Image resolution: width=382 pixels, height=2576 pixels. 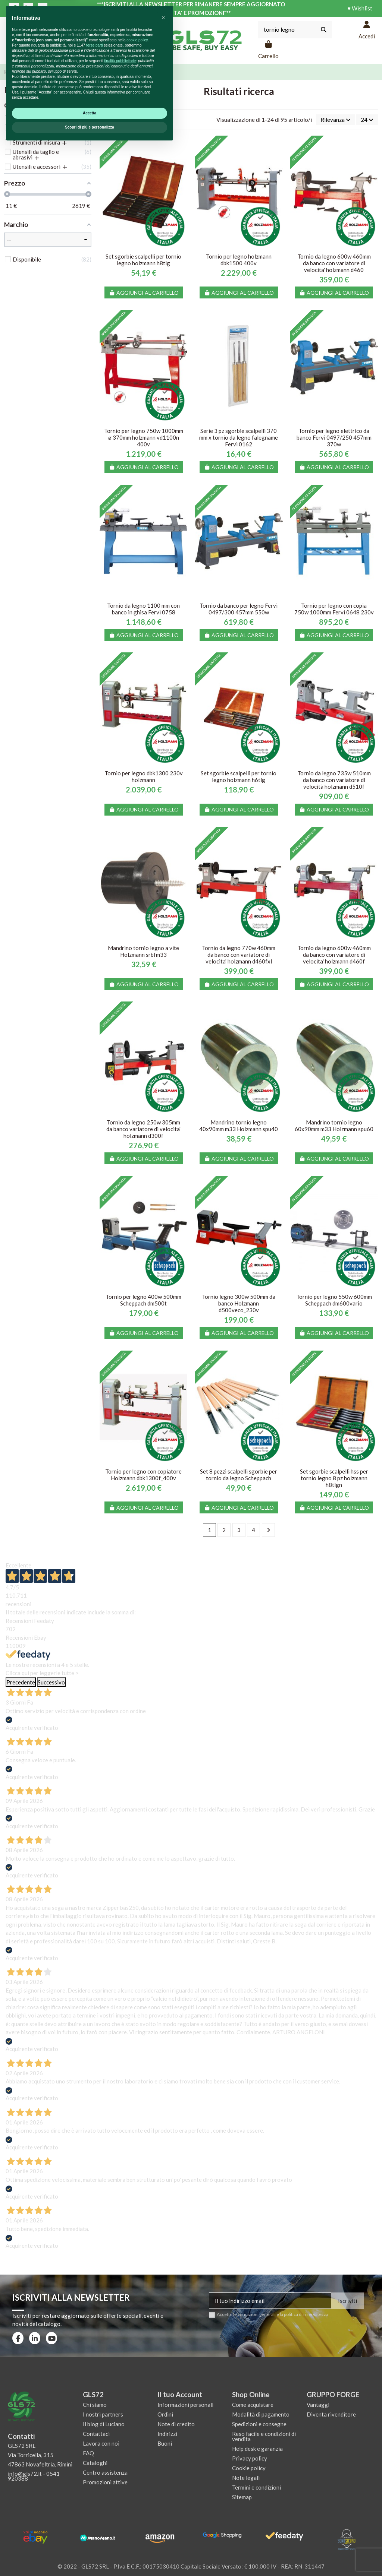 I want to click on Mandrino tornio legno 60x90mm m33 Holzmann spu60, so click(x=334, y=1125).